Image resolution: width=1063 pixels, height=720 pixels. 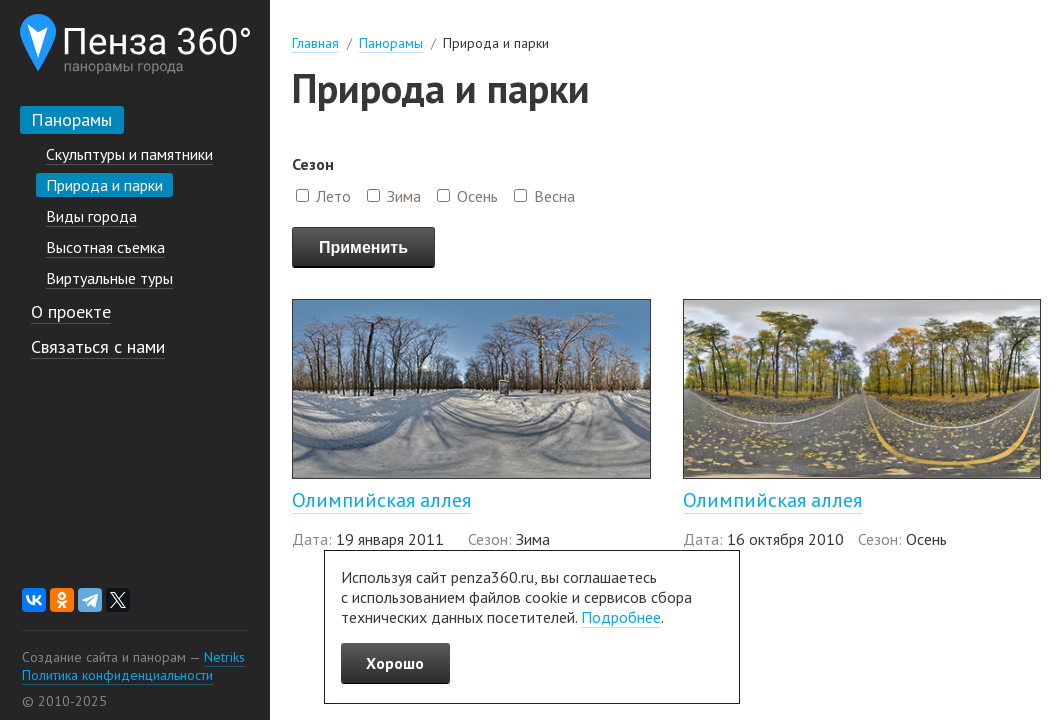 I want to click on Применить, so click(x=363, y=247).